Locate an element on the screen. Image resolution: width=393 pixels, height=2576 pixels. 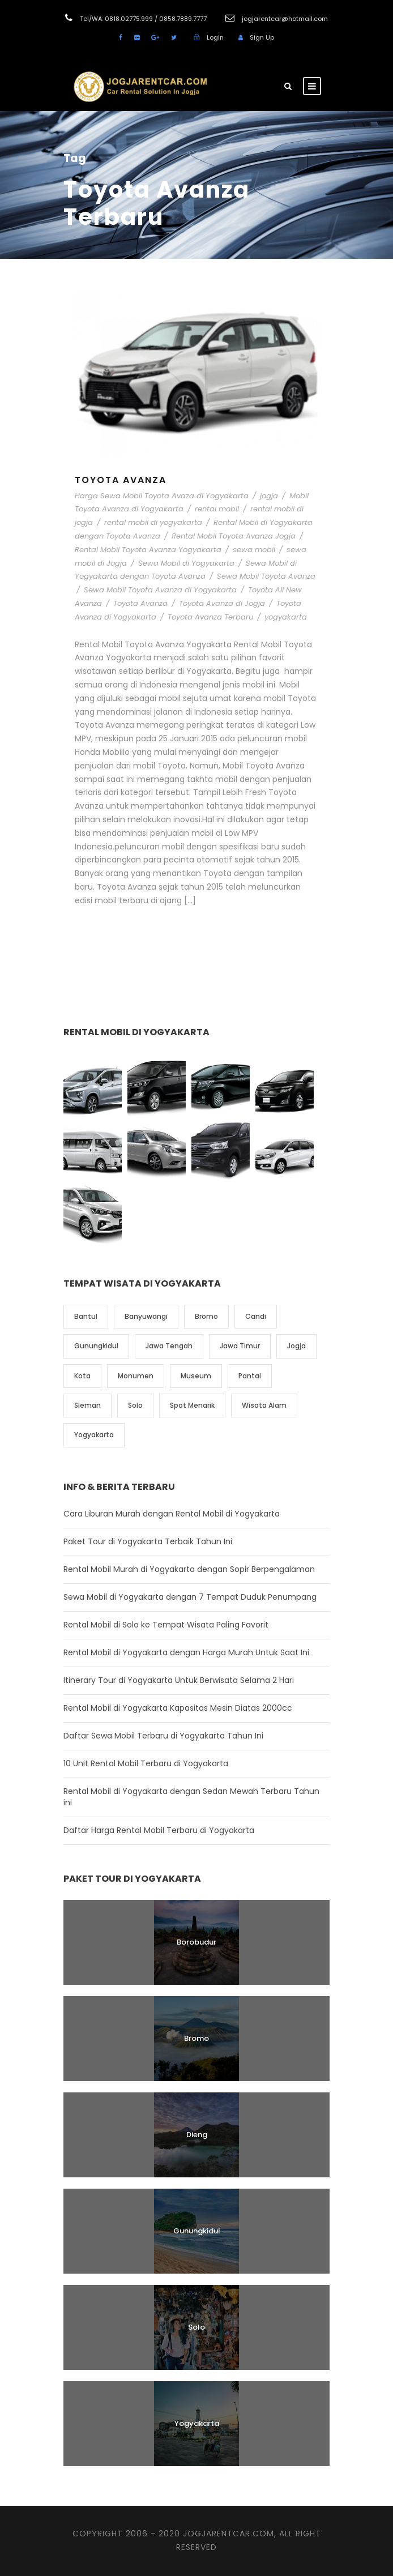
Harga Sewa Mobil Toyota Avaza di Yogyakarta is located at coordinates (162, 495).